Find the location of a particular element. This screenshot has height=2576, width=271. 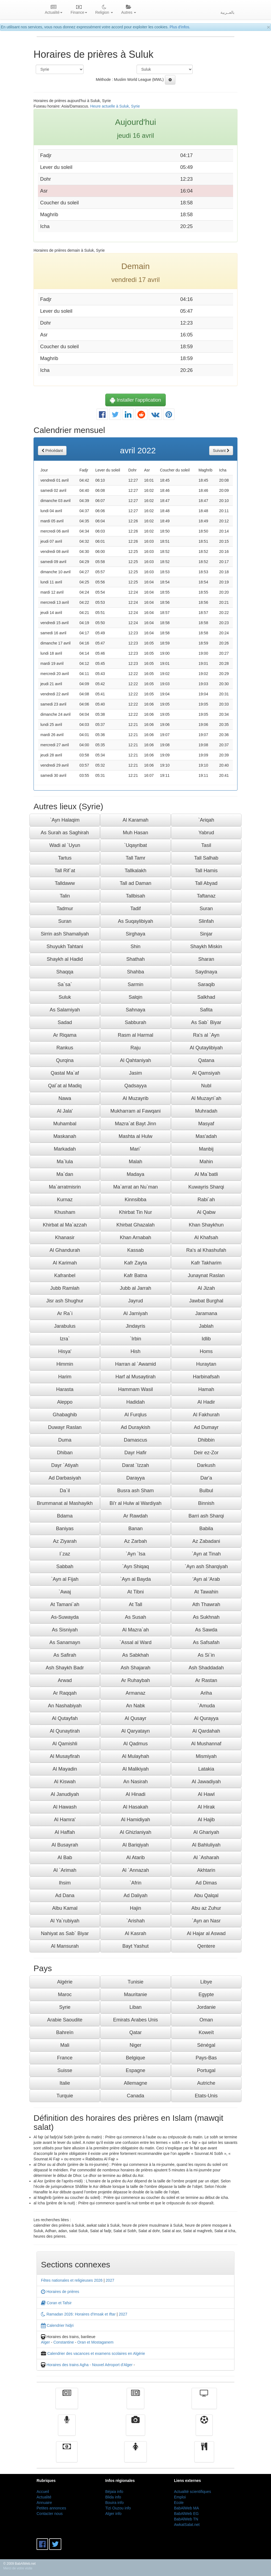

Syrie is located at coordinates (64, 2007).